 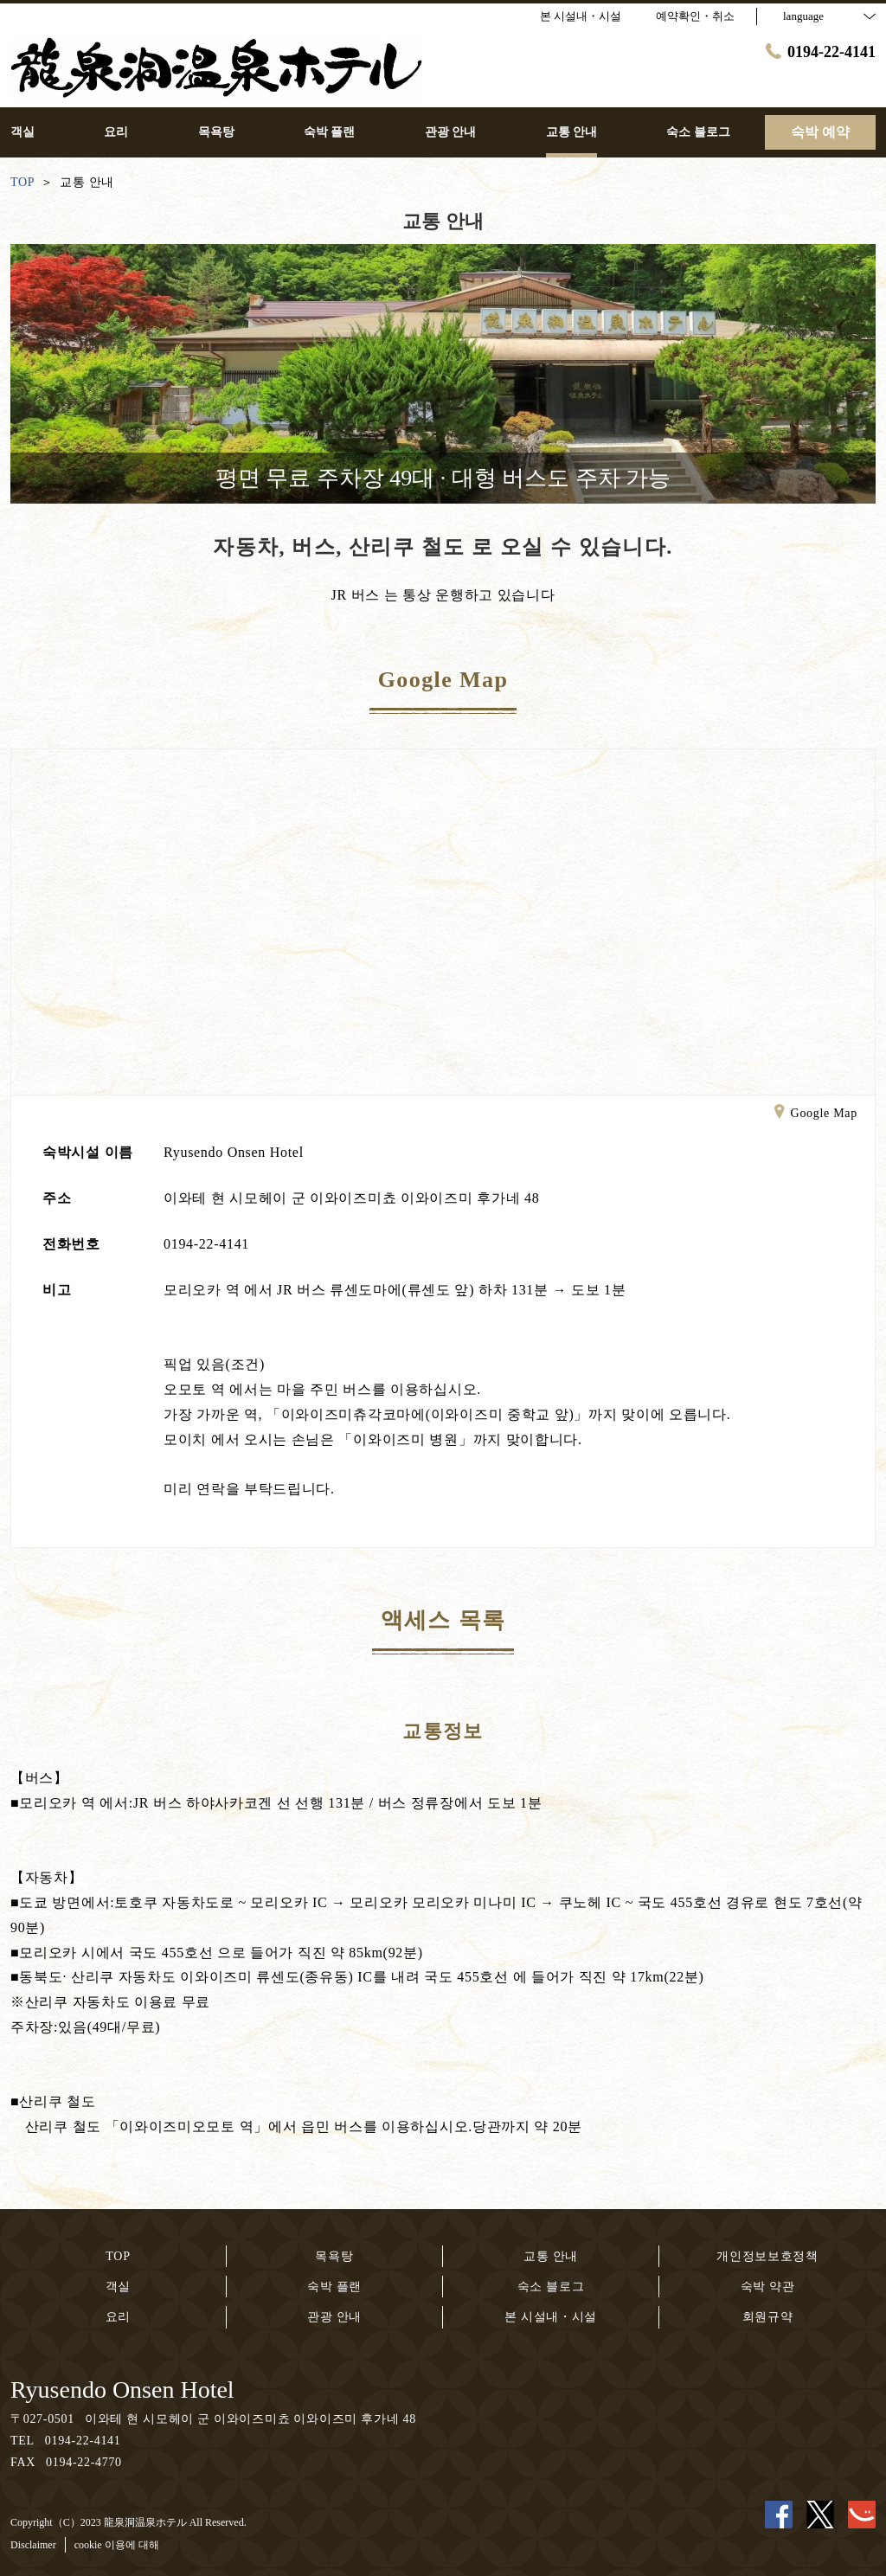 I want to click on 목욕탕, so click(x=334, y=2256).